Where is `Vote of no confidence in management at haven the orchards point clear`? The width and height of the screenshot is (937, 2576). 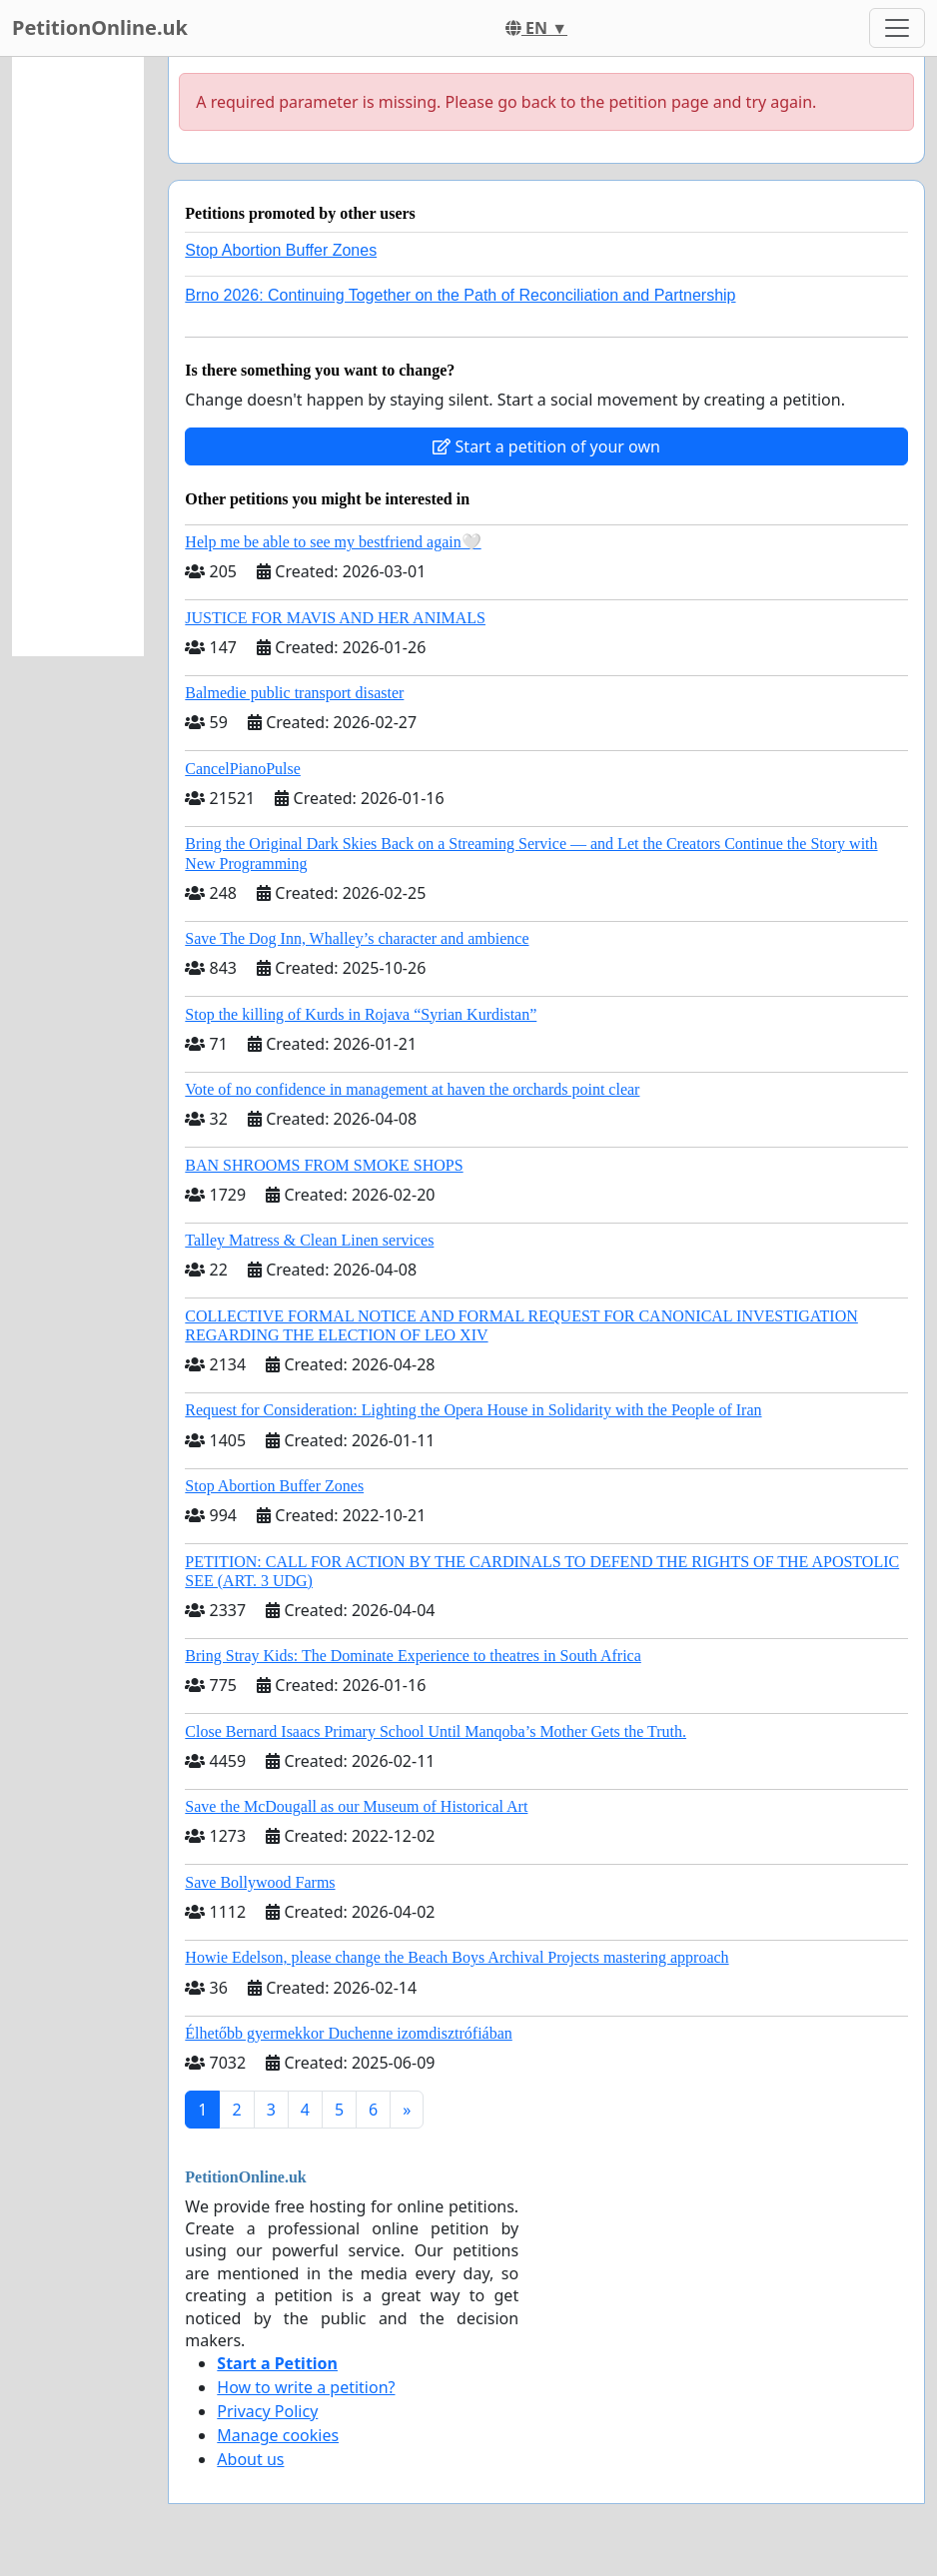
Vote of no confidence in management at haven the orchards point clear is located at coordinates (412, 1089).